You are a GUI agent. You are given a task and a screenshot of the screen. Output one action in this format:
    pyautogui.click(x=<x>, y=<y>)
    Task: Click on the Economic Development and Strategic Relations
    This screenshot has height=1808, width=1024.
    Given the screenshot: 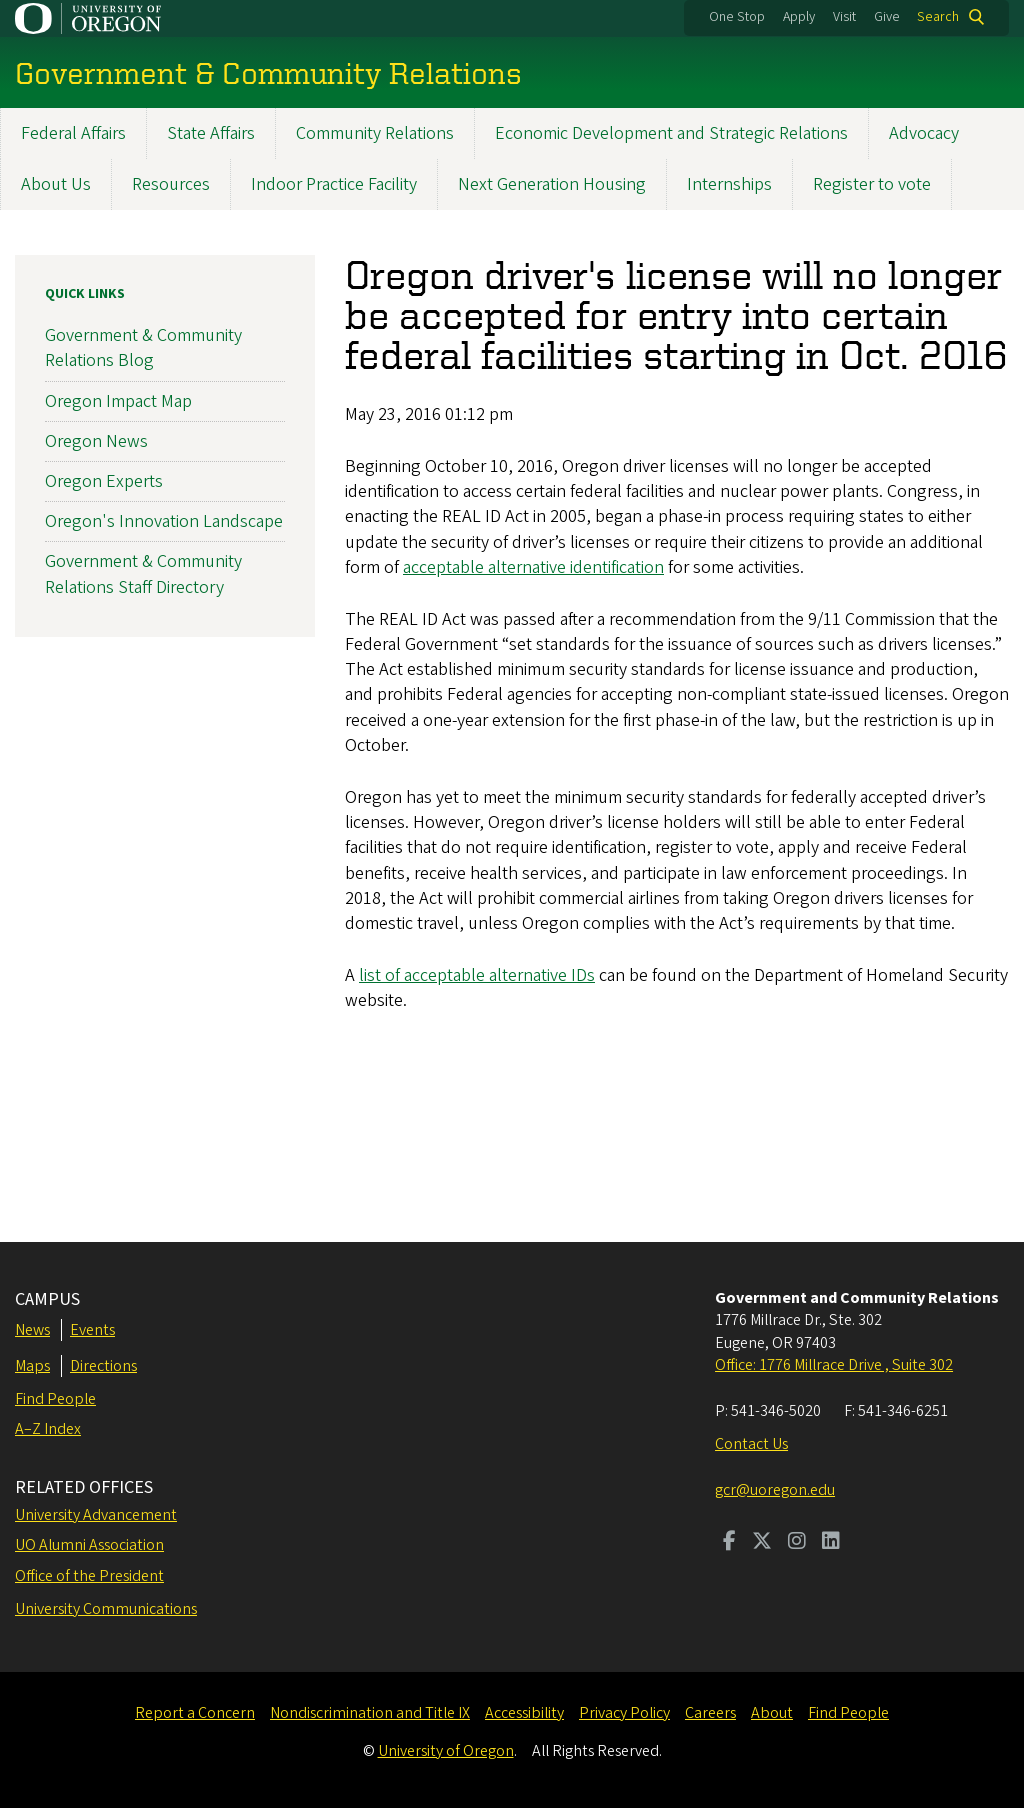 What is the action you would take?
    pyautogui.click(x=671, y=133)
    